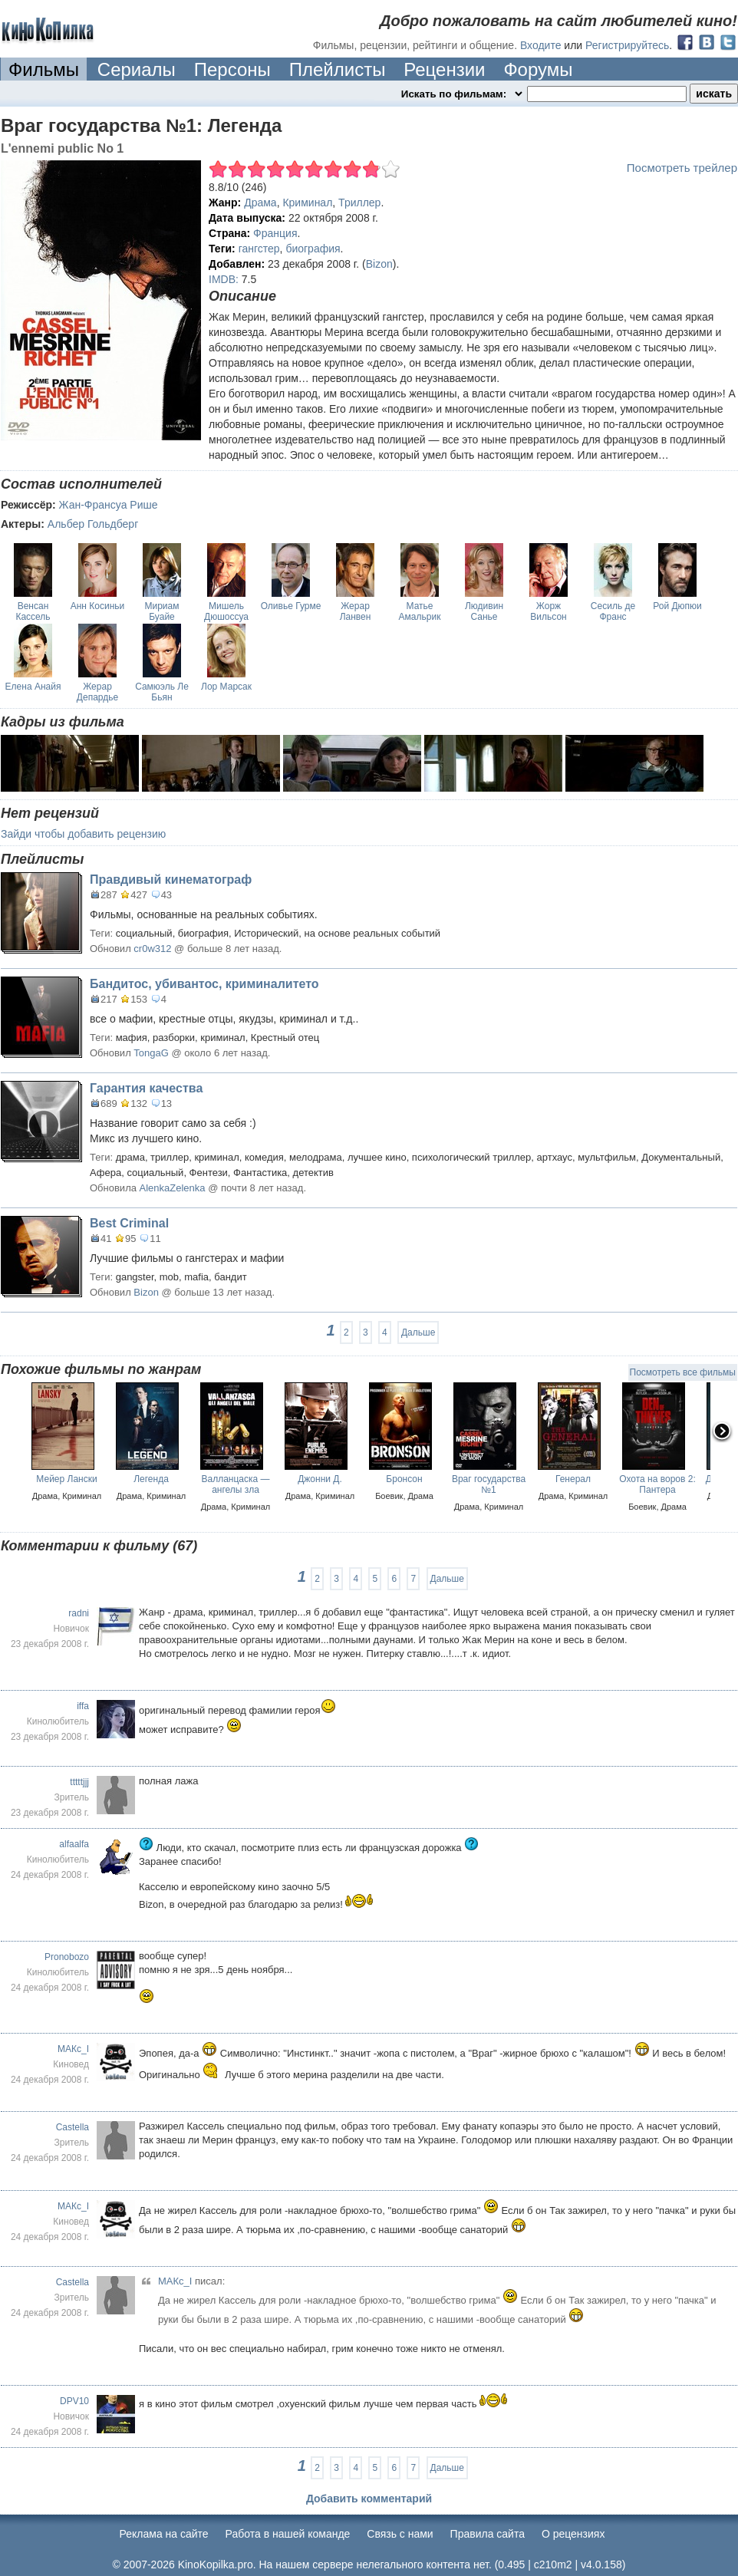  What do you see at coordinates (291, 606) in the screenshot?
I see `Оливье Гурме` at bounding box center [291, 606].